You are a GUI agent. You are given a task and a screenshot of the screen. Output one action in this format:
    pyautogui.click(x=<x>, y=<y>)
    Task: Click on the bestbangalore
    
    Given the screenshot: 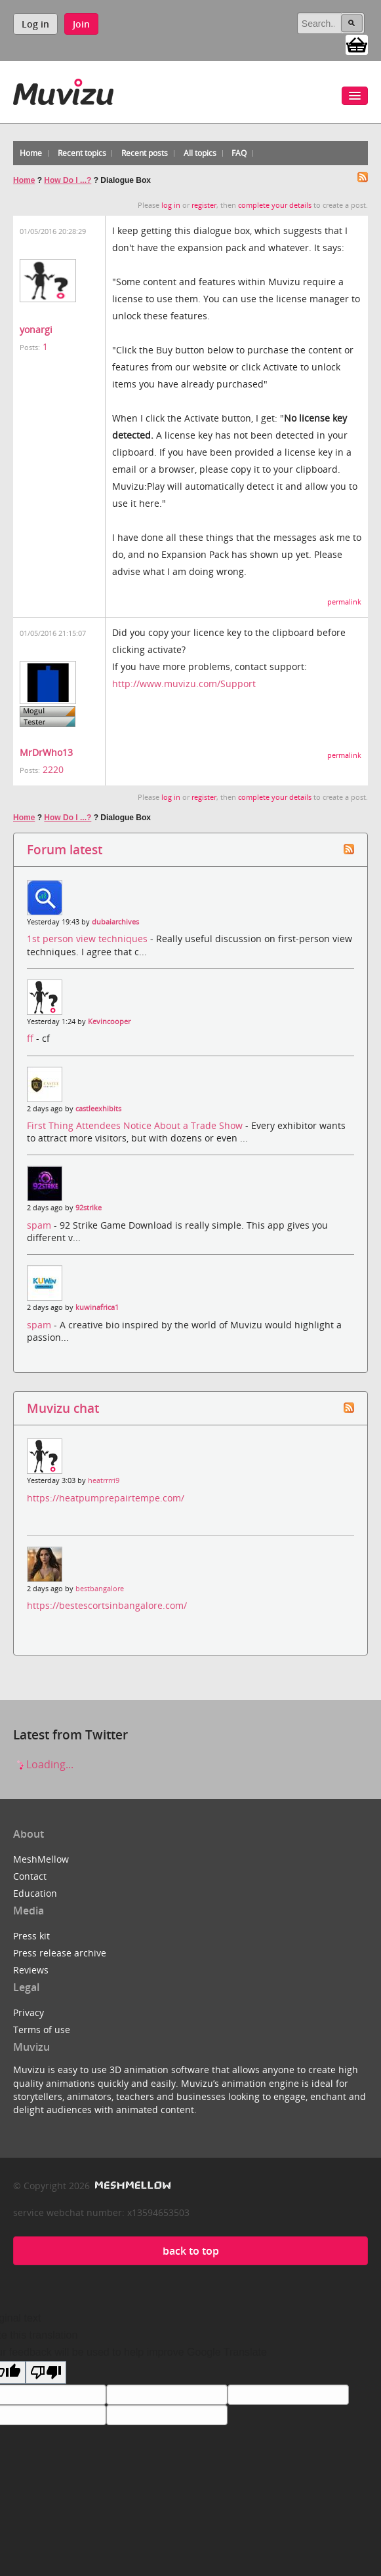 What is the action you would take?
    pyautogui.click(x=99, y=1588)
    